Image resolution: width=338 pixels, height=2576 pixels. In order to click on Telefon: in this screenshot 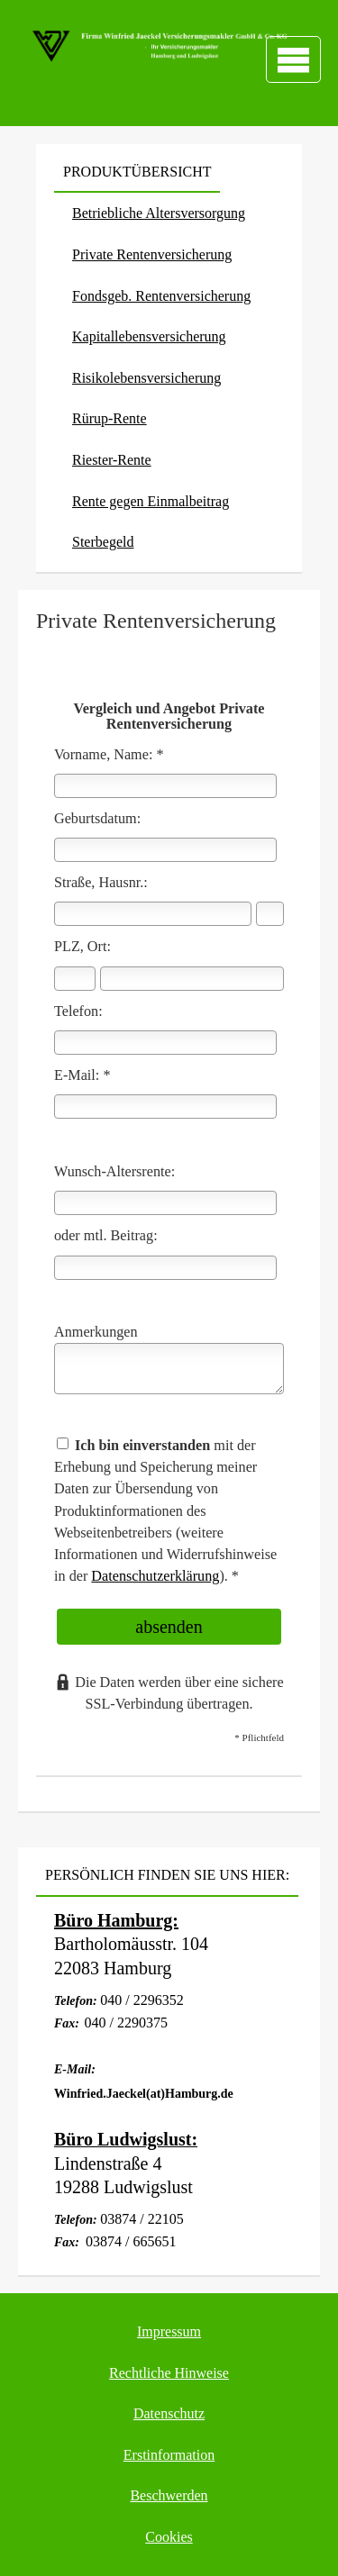, I will do `click(78, 1011)`.